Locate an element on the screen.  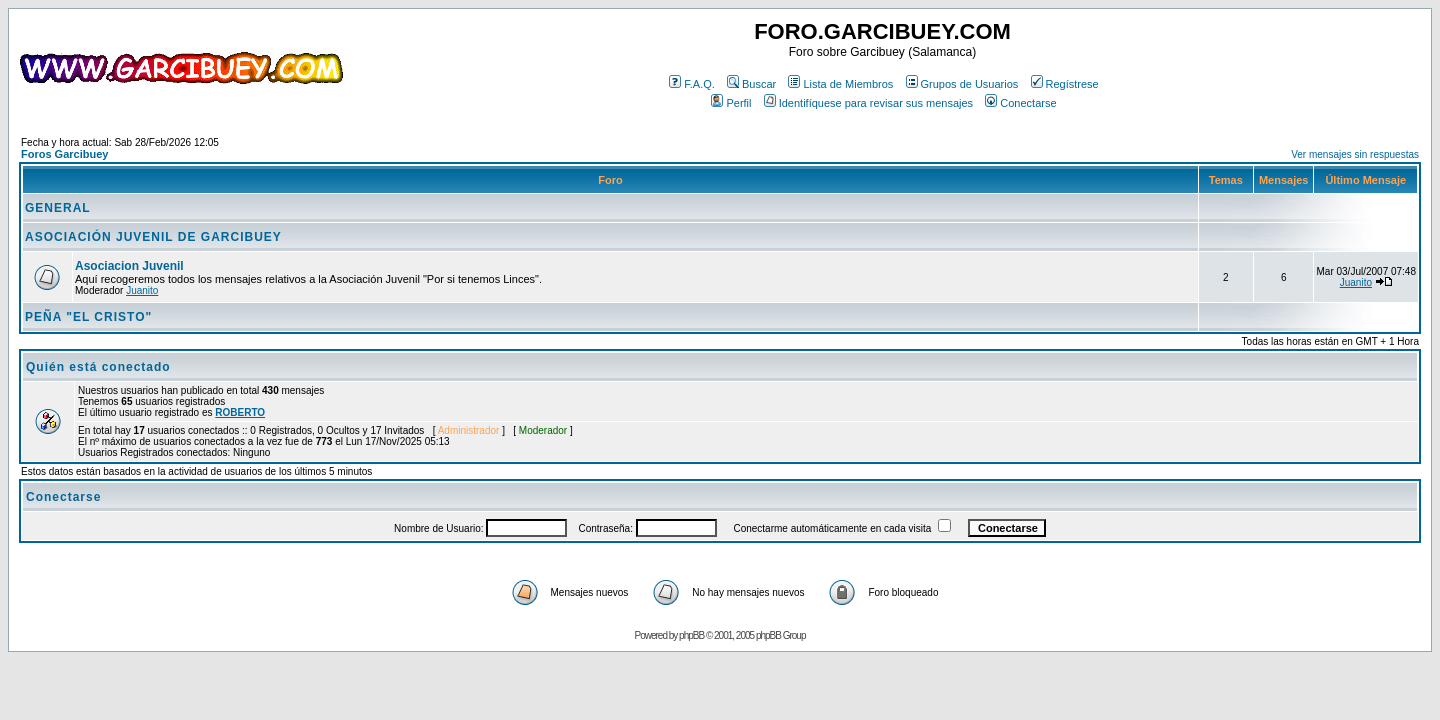
ASOCIACIÓN JUVENIL DE GARCIBUEY is located at coordinates (153, 237).